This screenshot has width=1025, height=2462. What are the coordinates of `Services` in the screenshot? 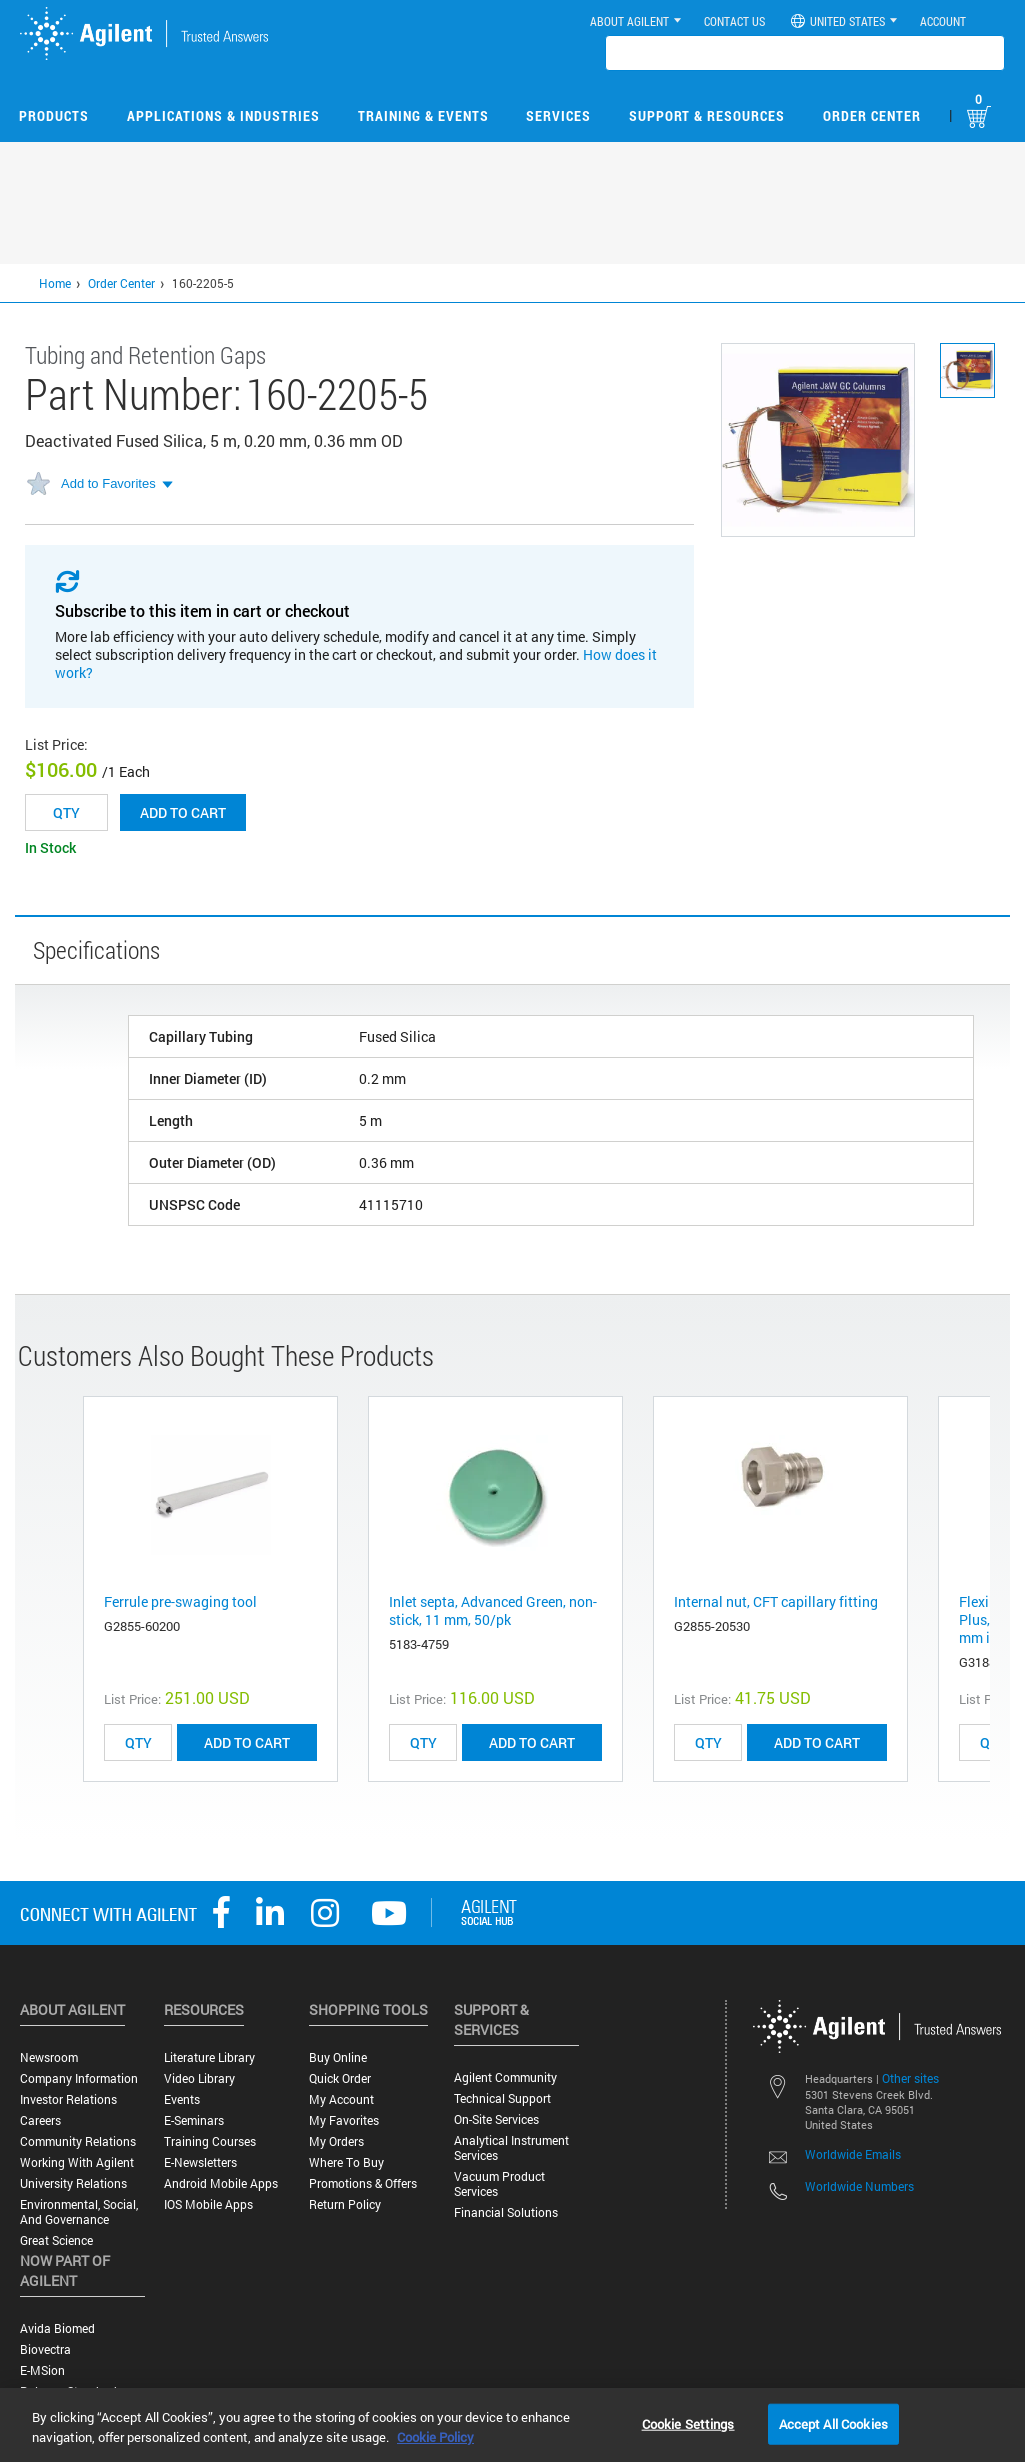 It's located at (558, 115).